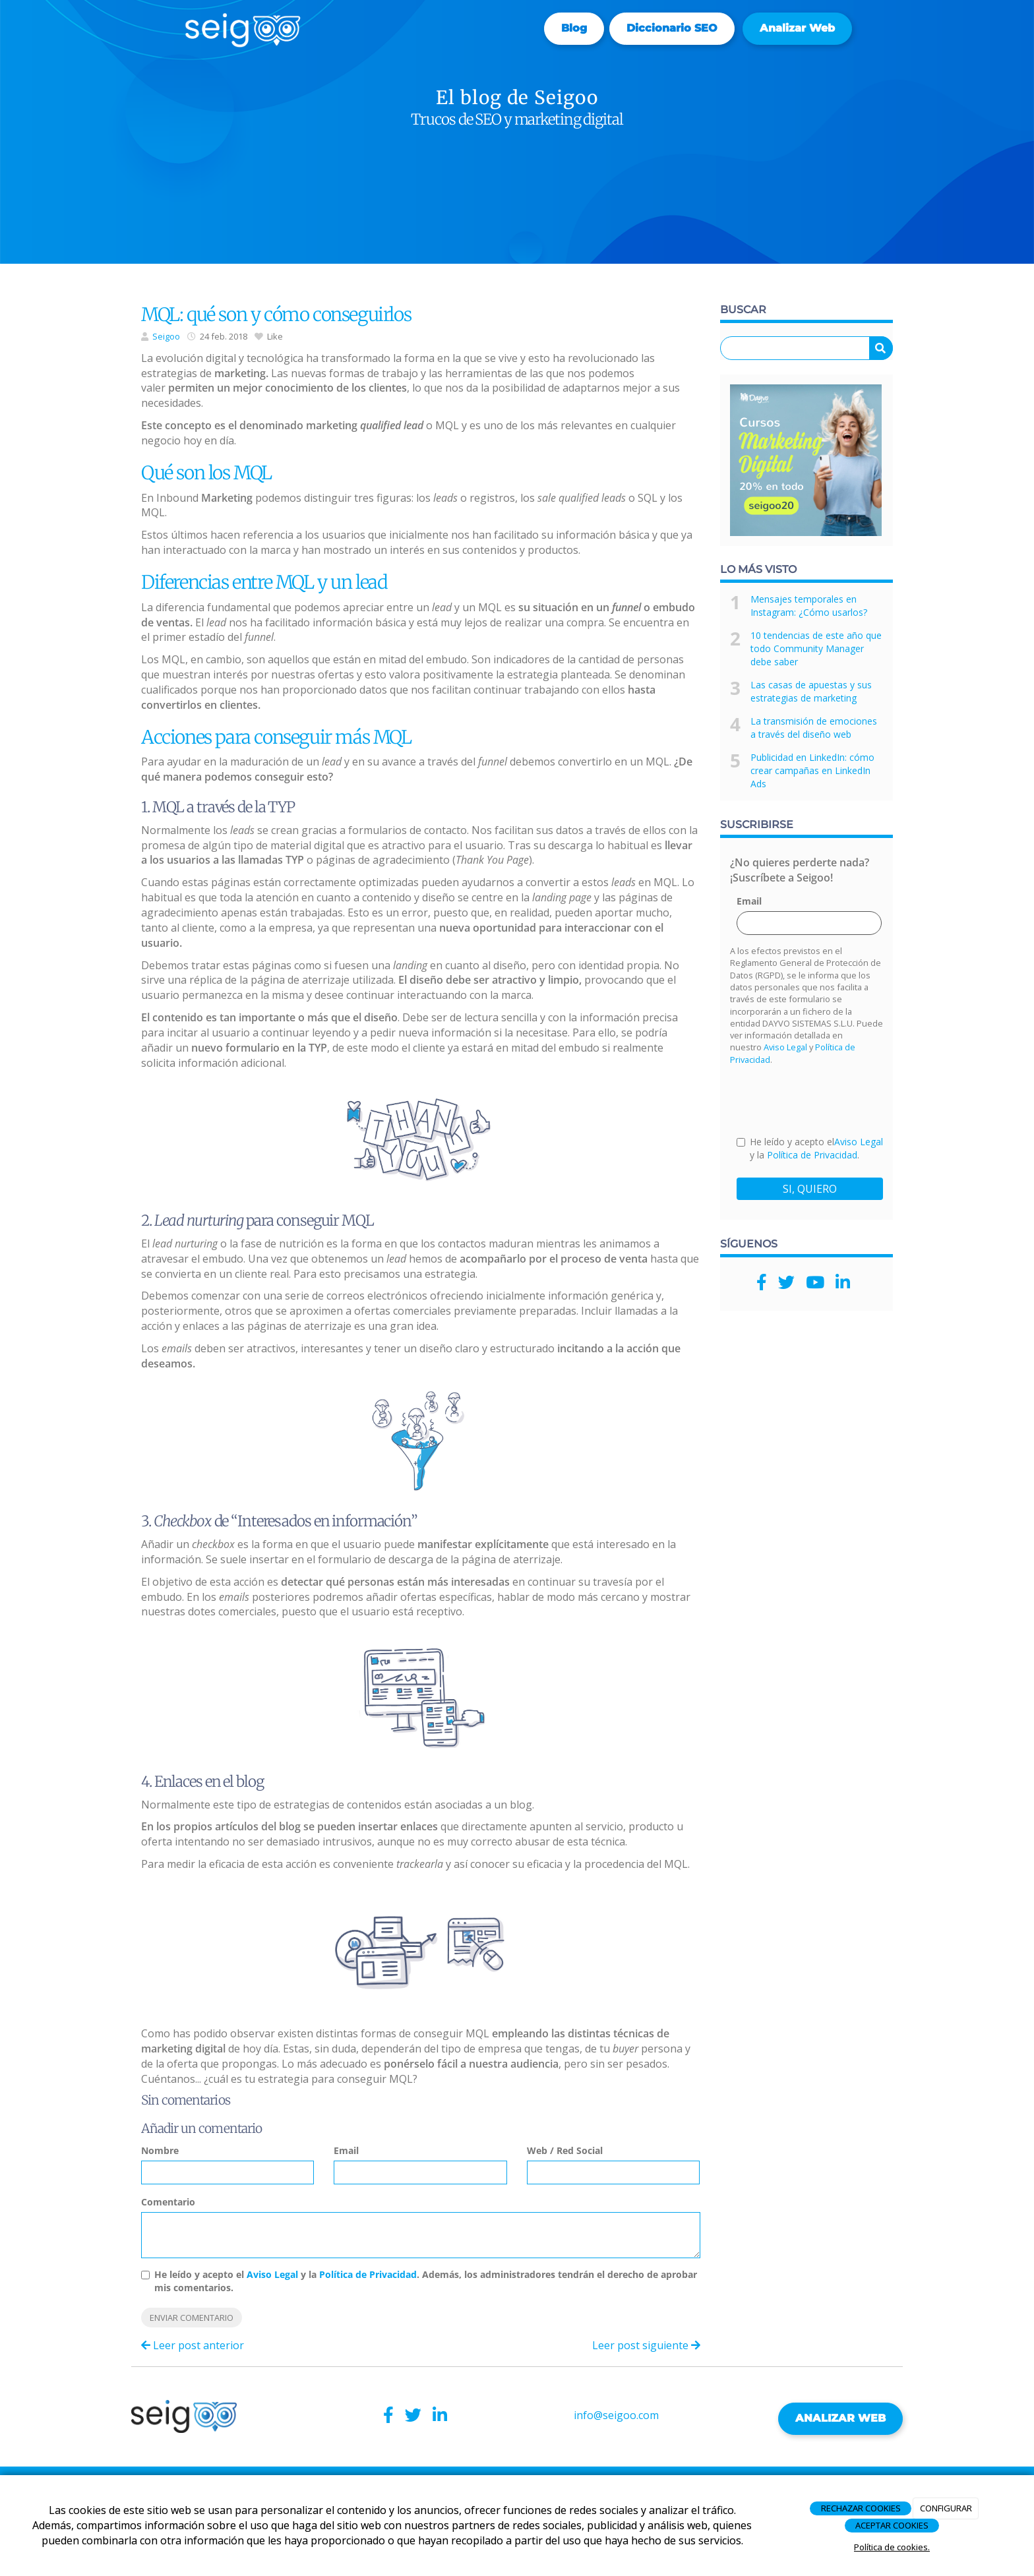  I want to click on Publicidad en LinkedIn: cómo crear campañas en LinkedIn Ads, so click(812, 770).